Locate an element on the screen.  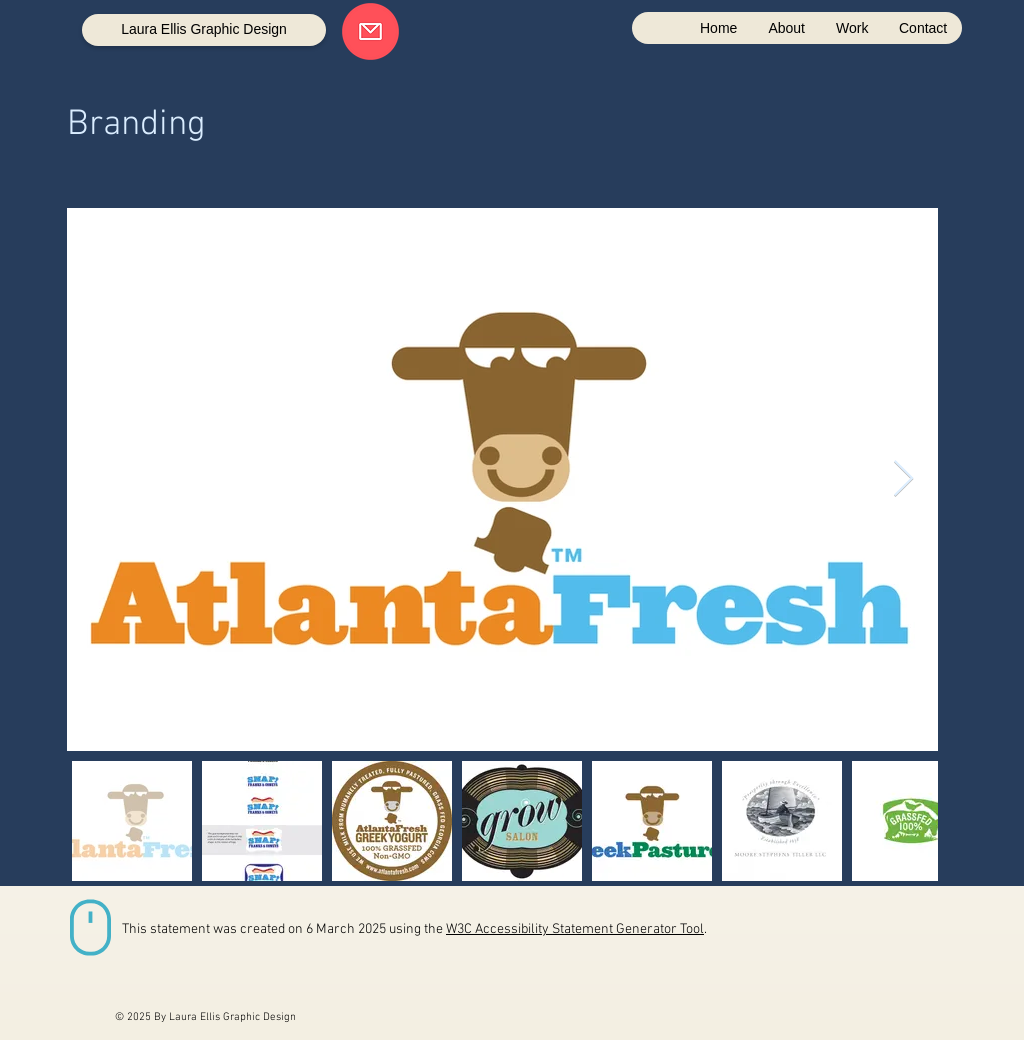
W3C Accessibility Statement Generator Tool is located at coordinates (575, 929).